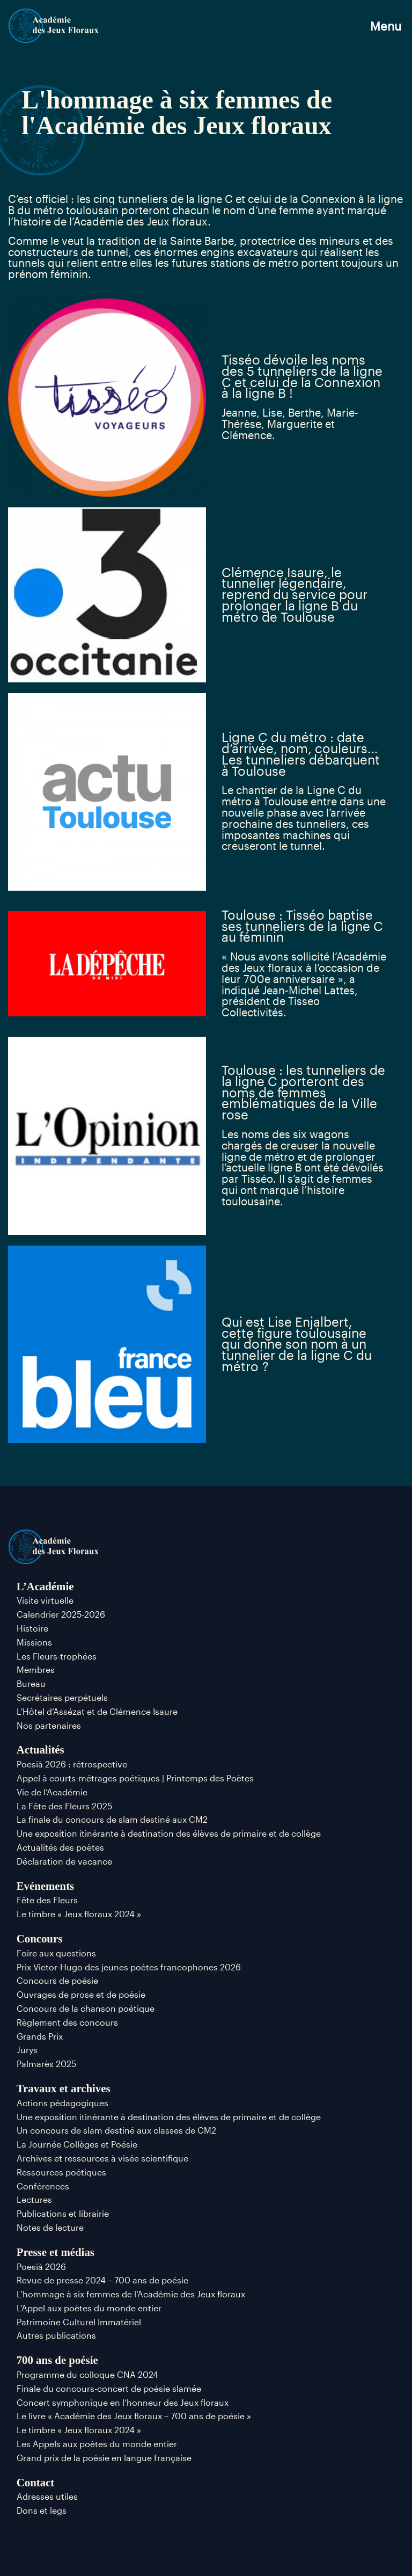 The height and width of the screenshot is (2576, 412). What do you see at coordinates (62, 2103) in the screenshot?
I see `Actions pédagogiques` at bounding box center [62, 2103].